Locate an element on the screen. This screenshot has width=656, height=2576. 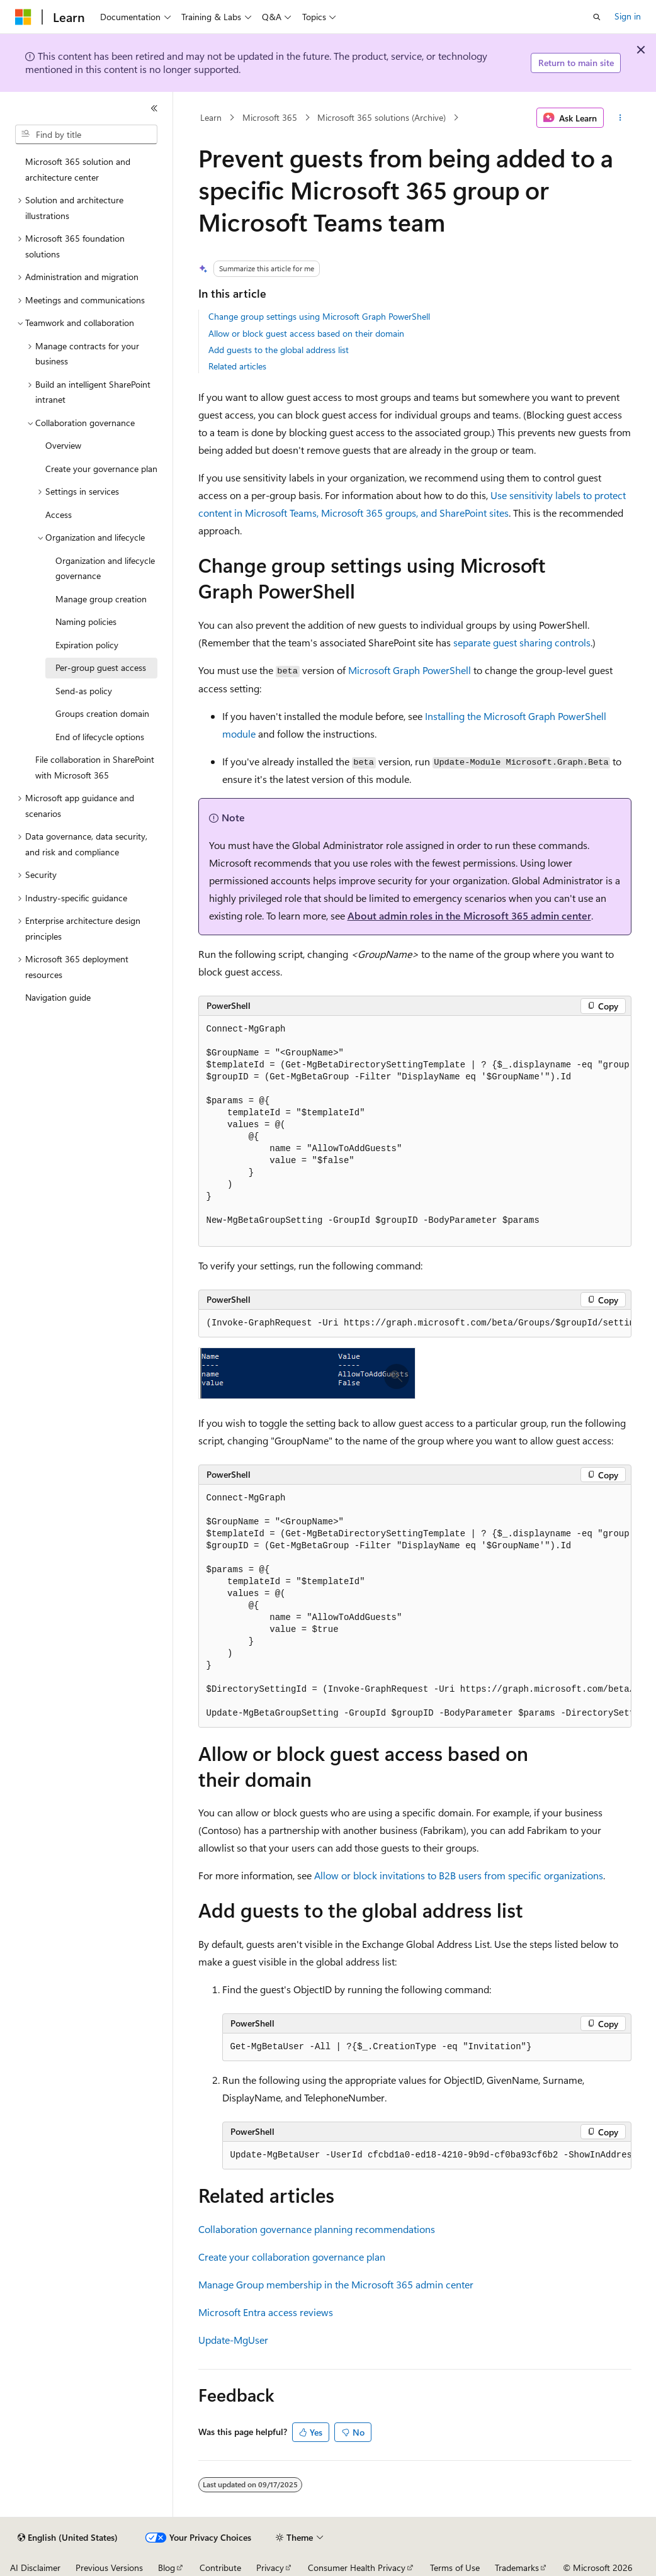
Groups creation domain [treeitem] is located at coordinates (102, 713).